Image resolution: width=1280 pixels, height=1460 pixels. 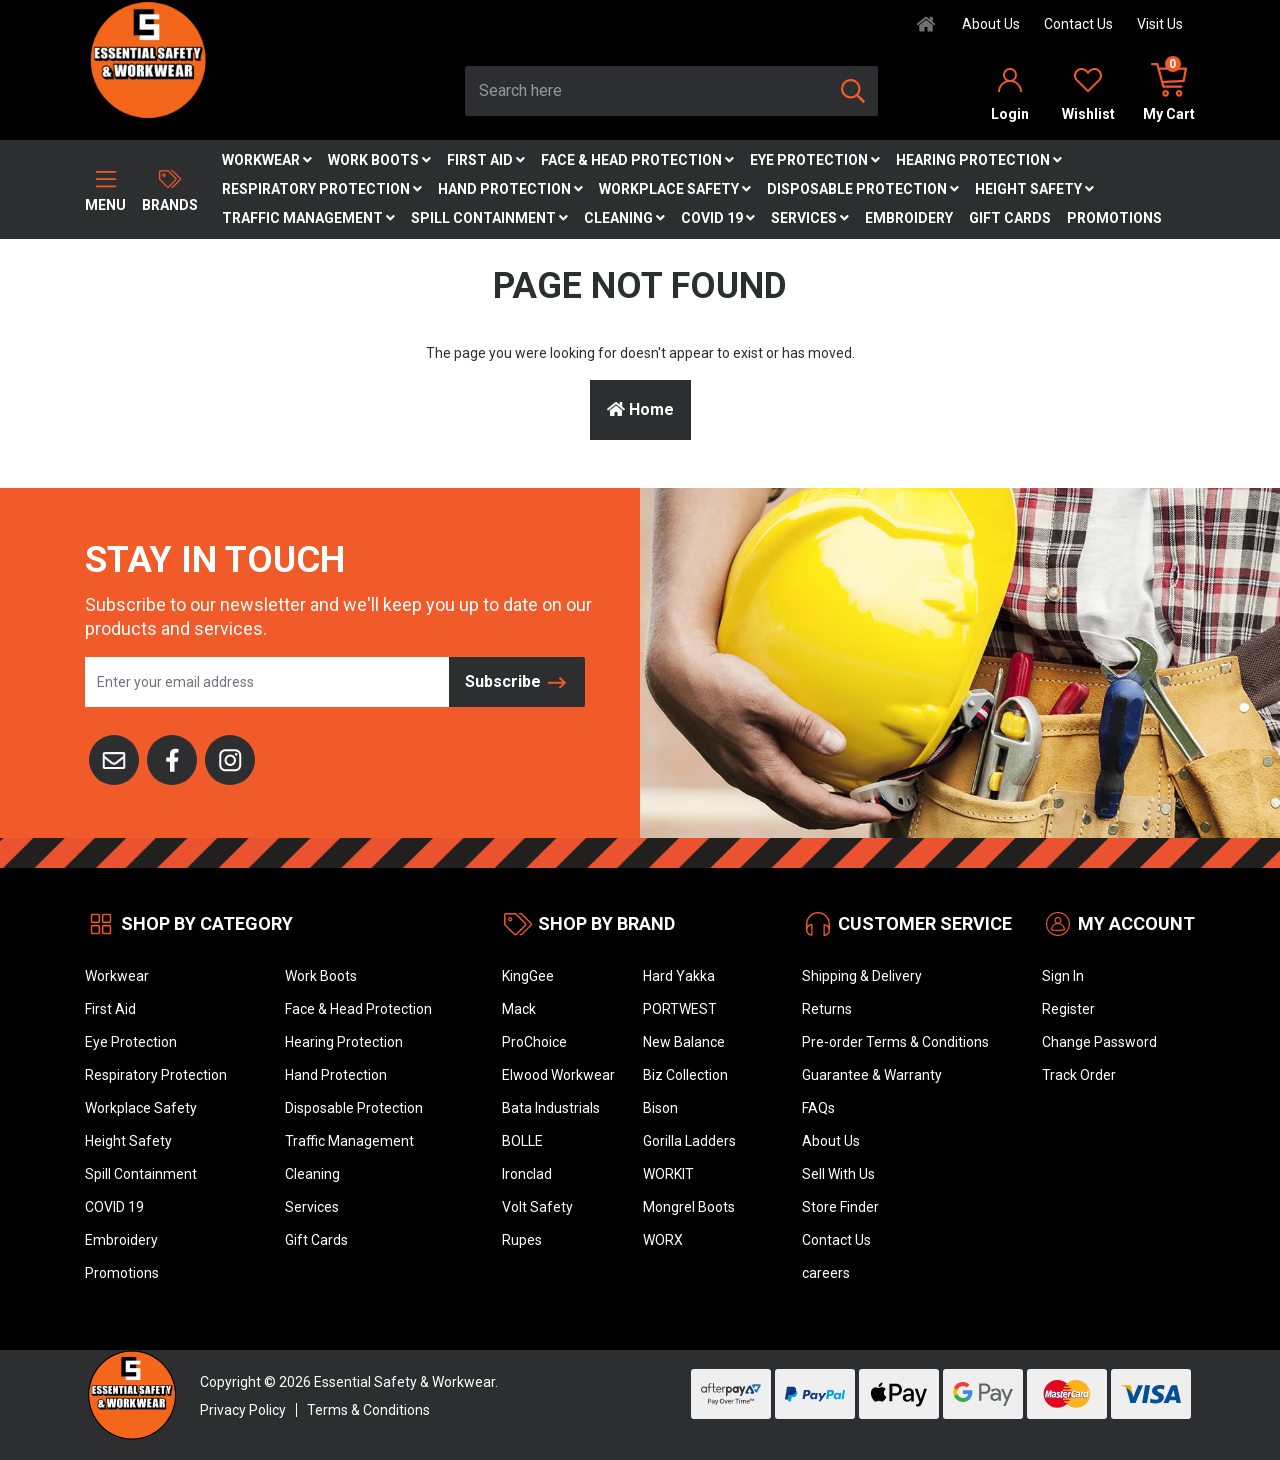 What do you see at coordinates (640, 409) in the screenshot?
I see `Home` at bounding box center [640, 409].